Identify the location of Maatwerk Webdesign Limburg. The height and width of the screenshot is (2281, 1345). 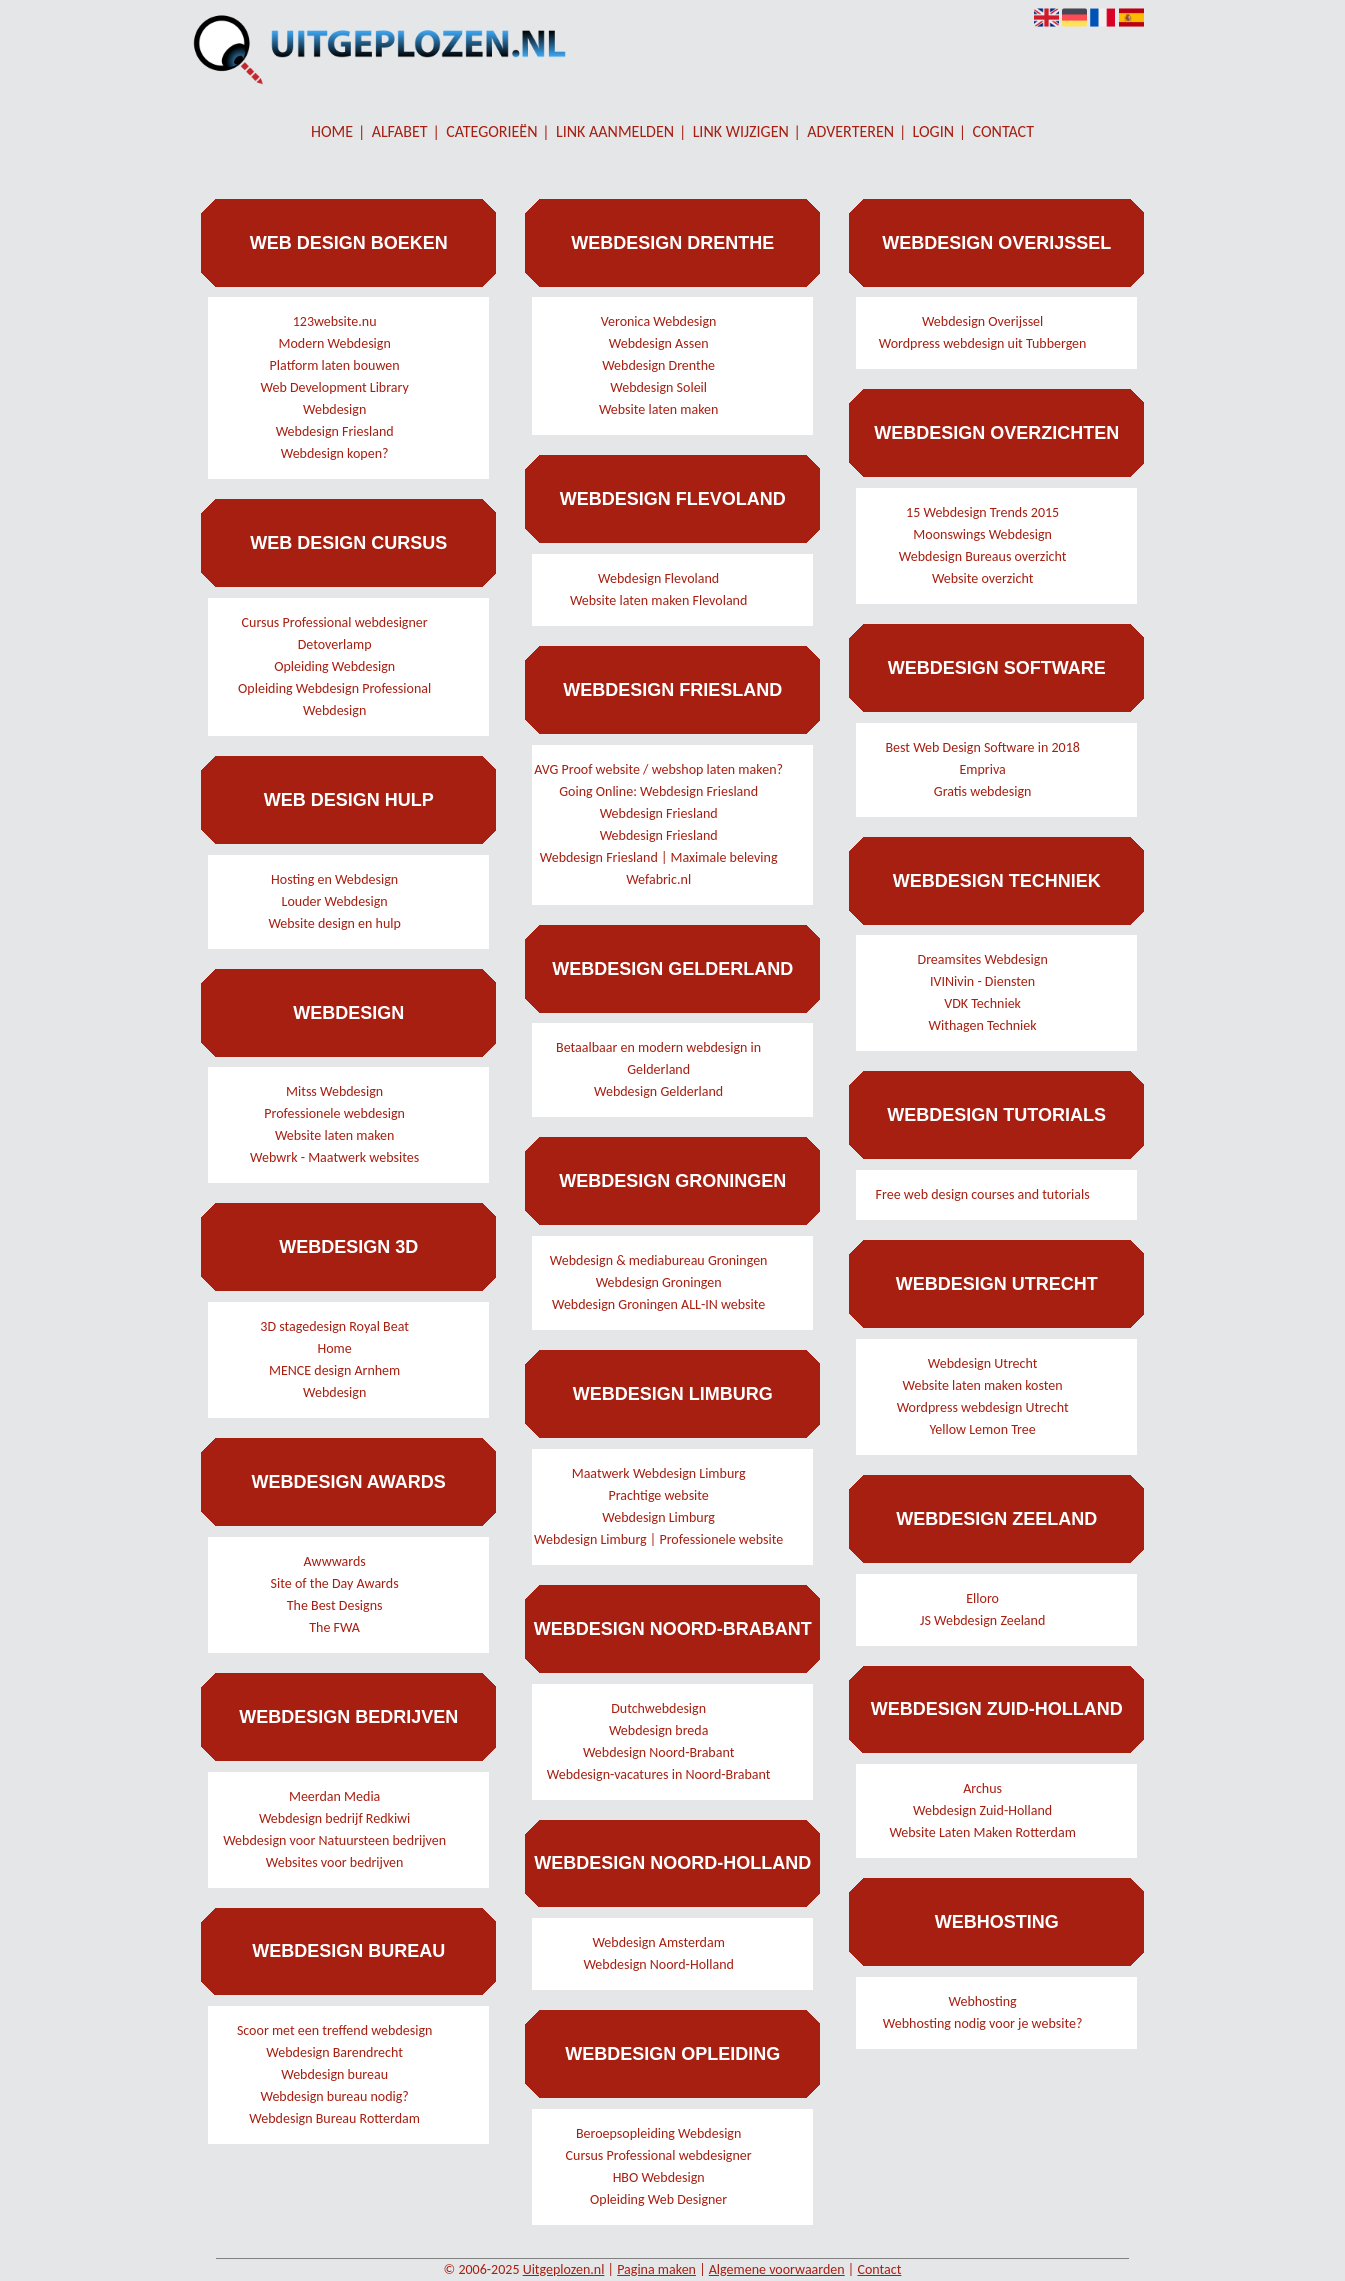
(659, 1473).